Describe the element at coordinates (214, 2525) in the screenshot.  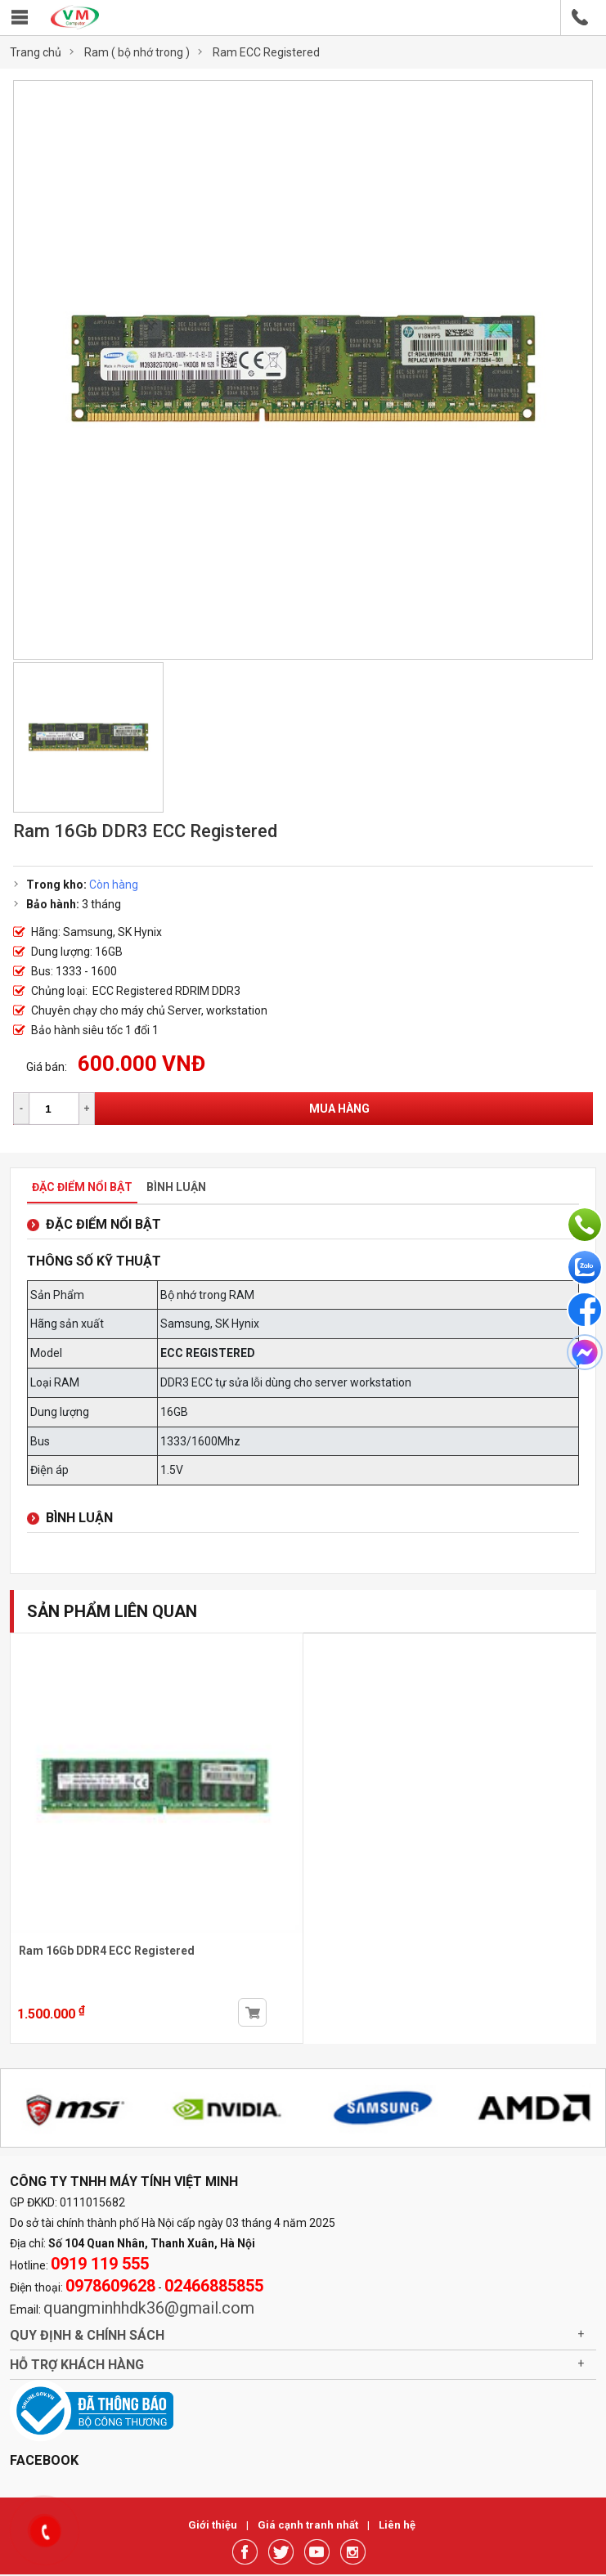
I see `Giới thiệu` at that location.